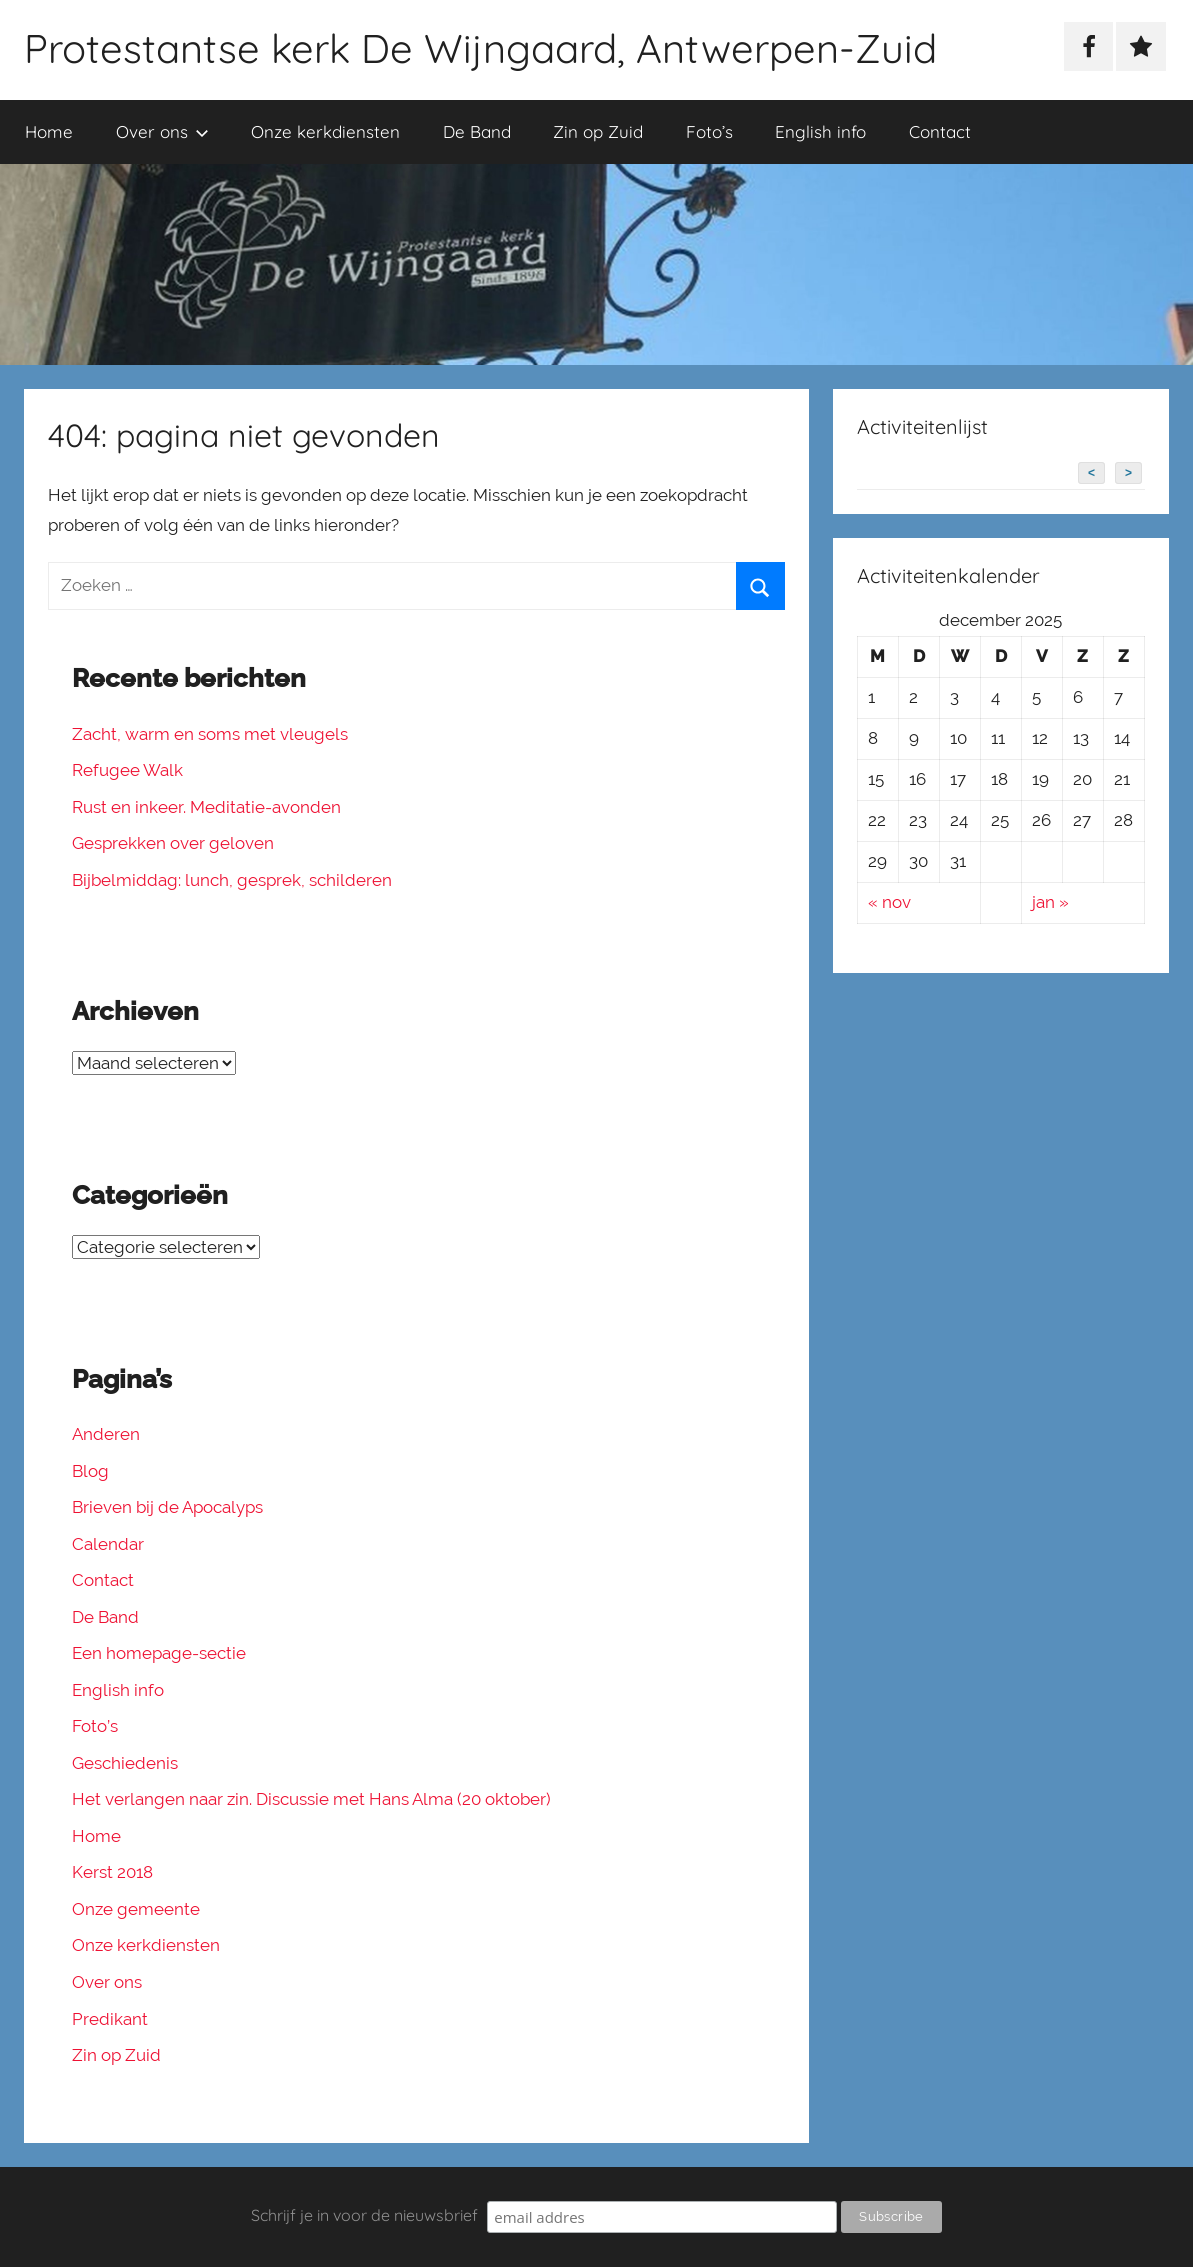 The width and height of the screenshot is (1193, 2267). I want to click on Foto’s, so click(709, 131).